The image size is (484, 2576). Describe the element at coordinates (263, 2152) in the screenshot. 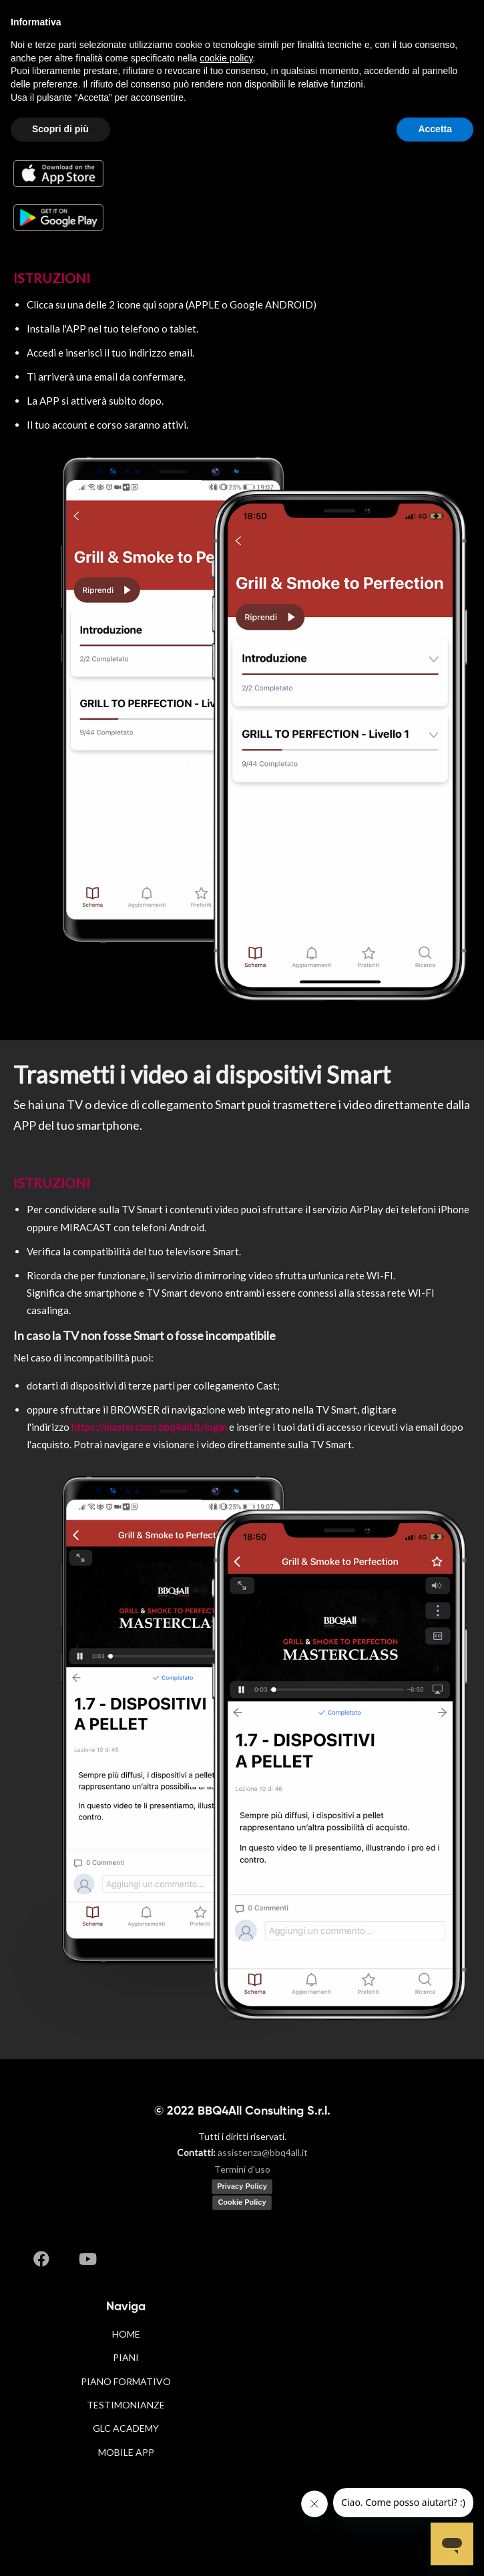

I see `assistenza@bbq4all.it` at that location.